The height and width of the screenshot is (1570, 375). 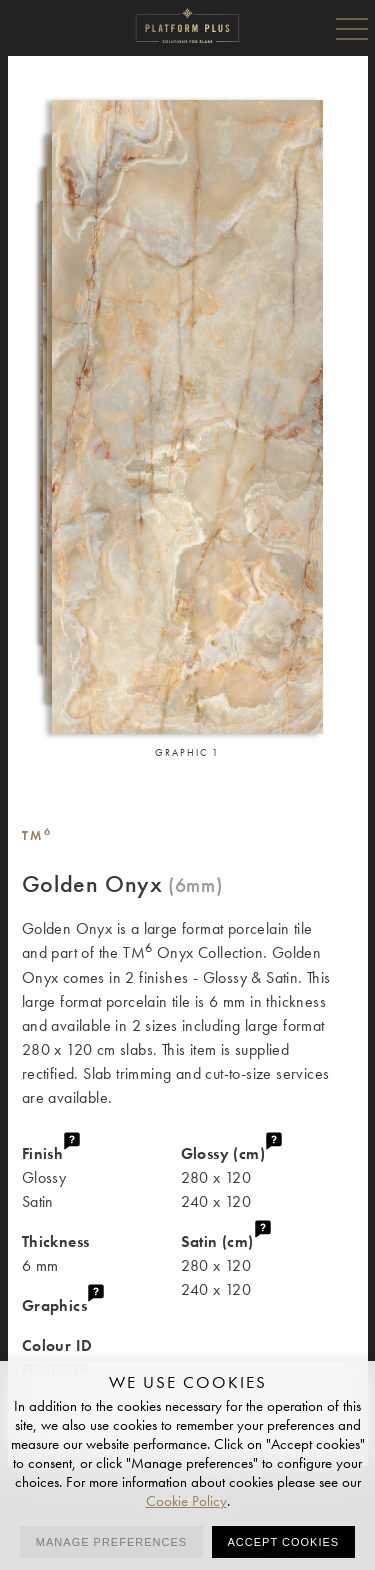 What do you see at coordinates (111, 1542) in the screenshot?
I see `Manage preferences` at bounding box center [111, 1542].